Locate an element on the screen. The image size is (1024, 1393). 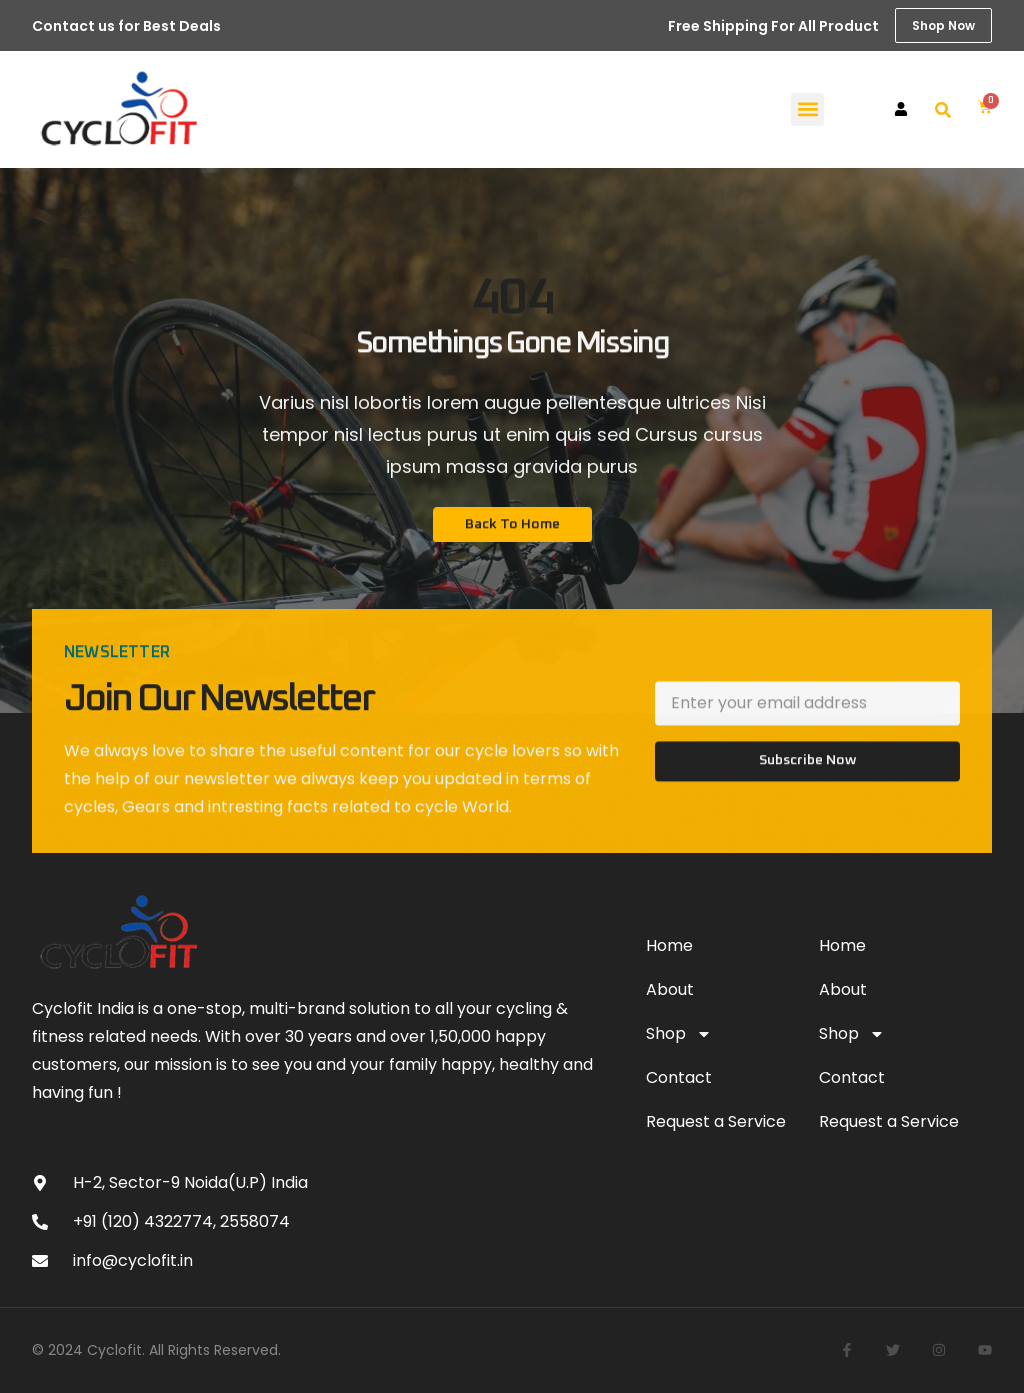
About is located at coordinates (670, 989).